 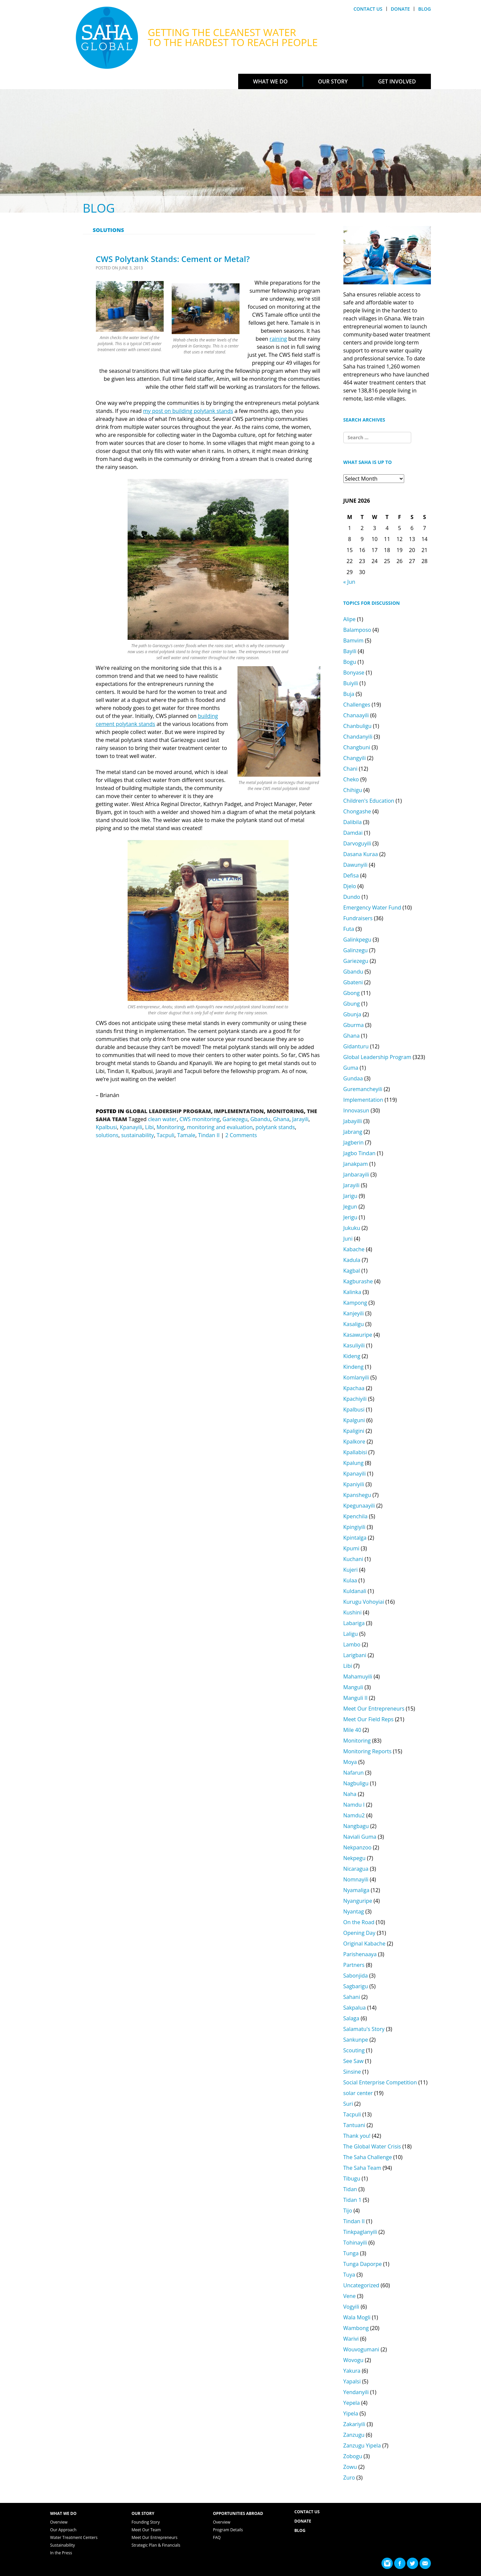 I want to click on Bamvim, so click(x=353, y=640).